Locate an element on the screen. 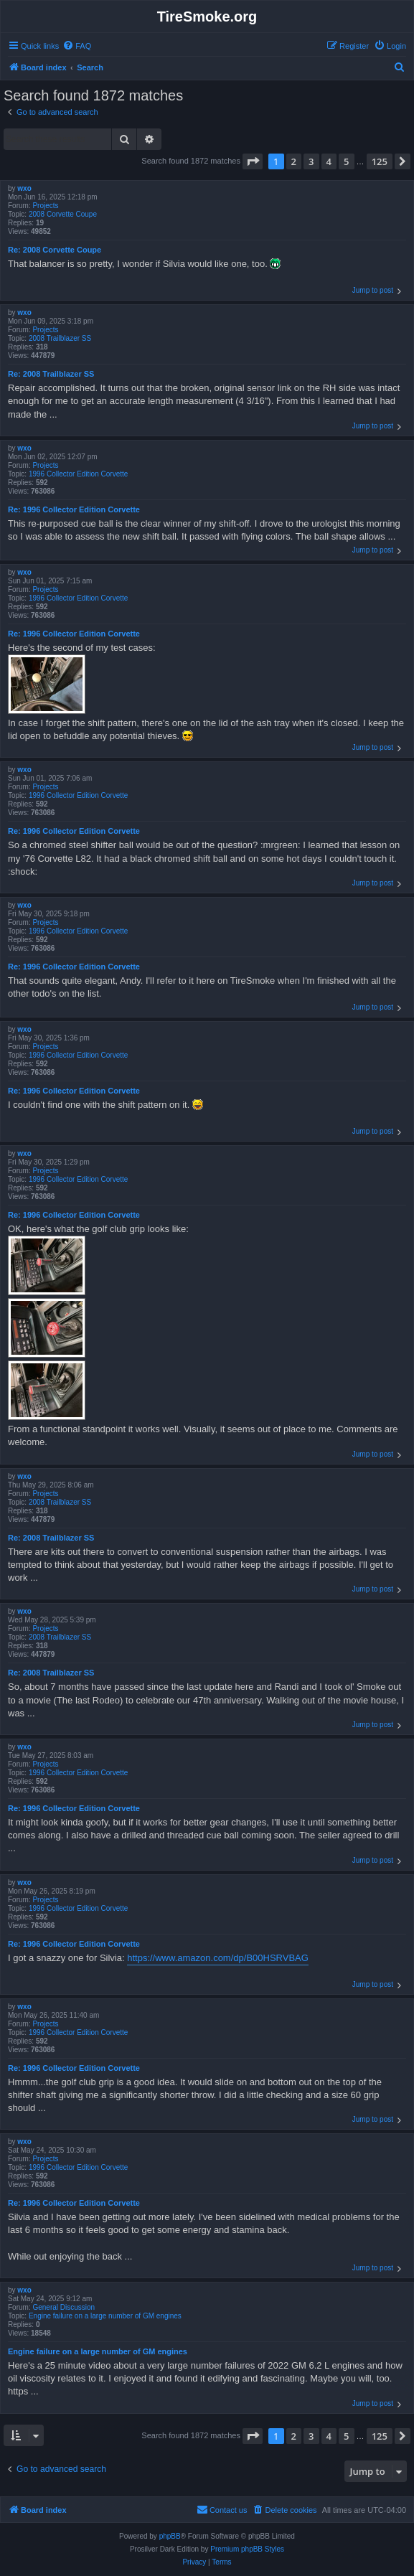 This screenshot has width=414, height=2576. 2 [button] is located at coordinates (293, 161).